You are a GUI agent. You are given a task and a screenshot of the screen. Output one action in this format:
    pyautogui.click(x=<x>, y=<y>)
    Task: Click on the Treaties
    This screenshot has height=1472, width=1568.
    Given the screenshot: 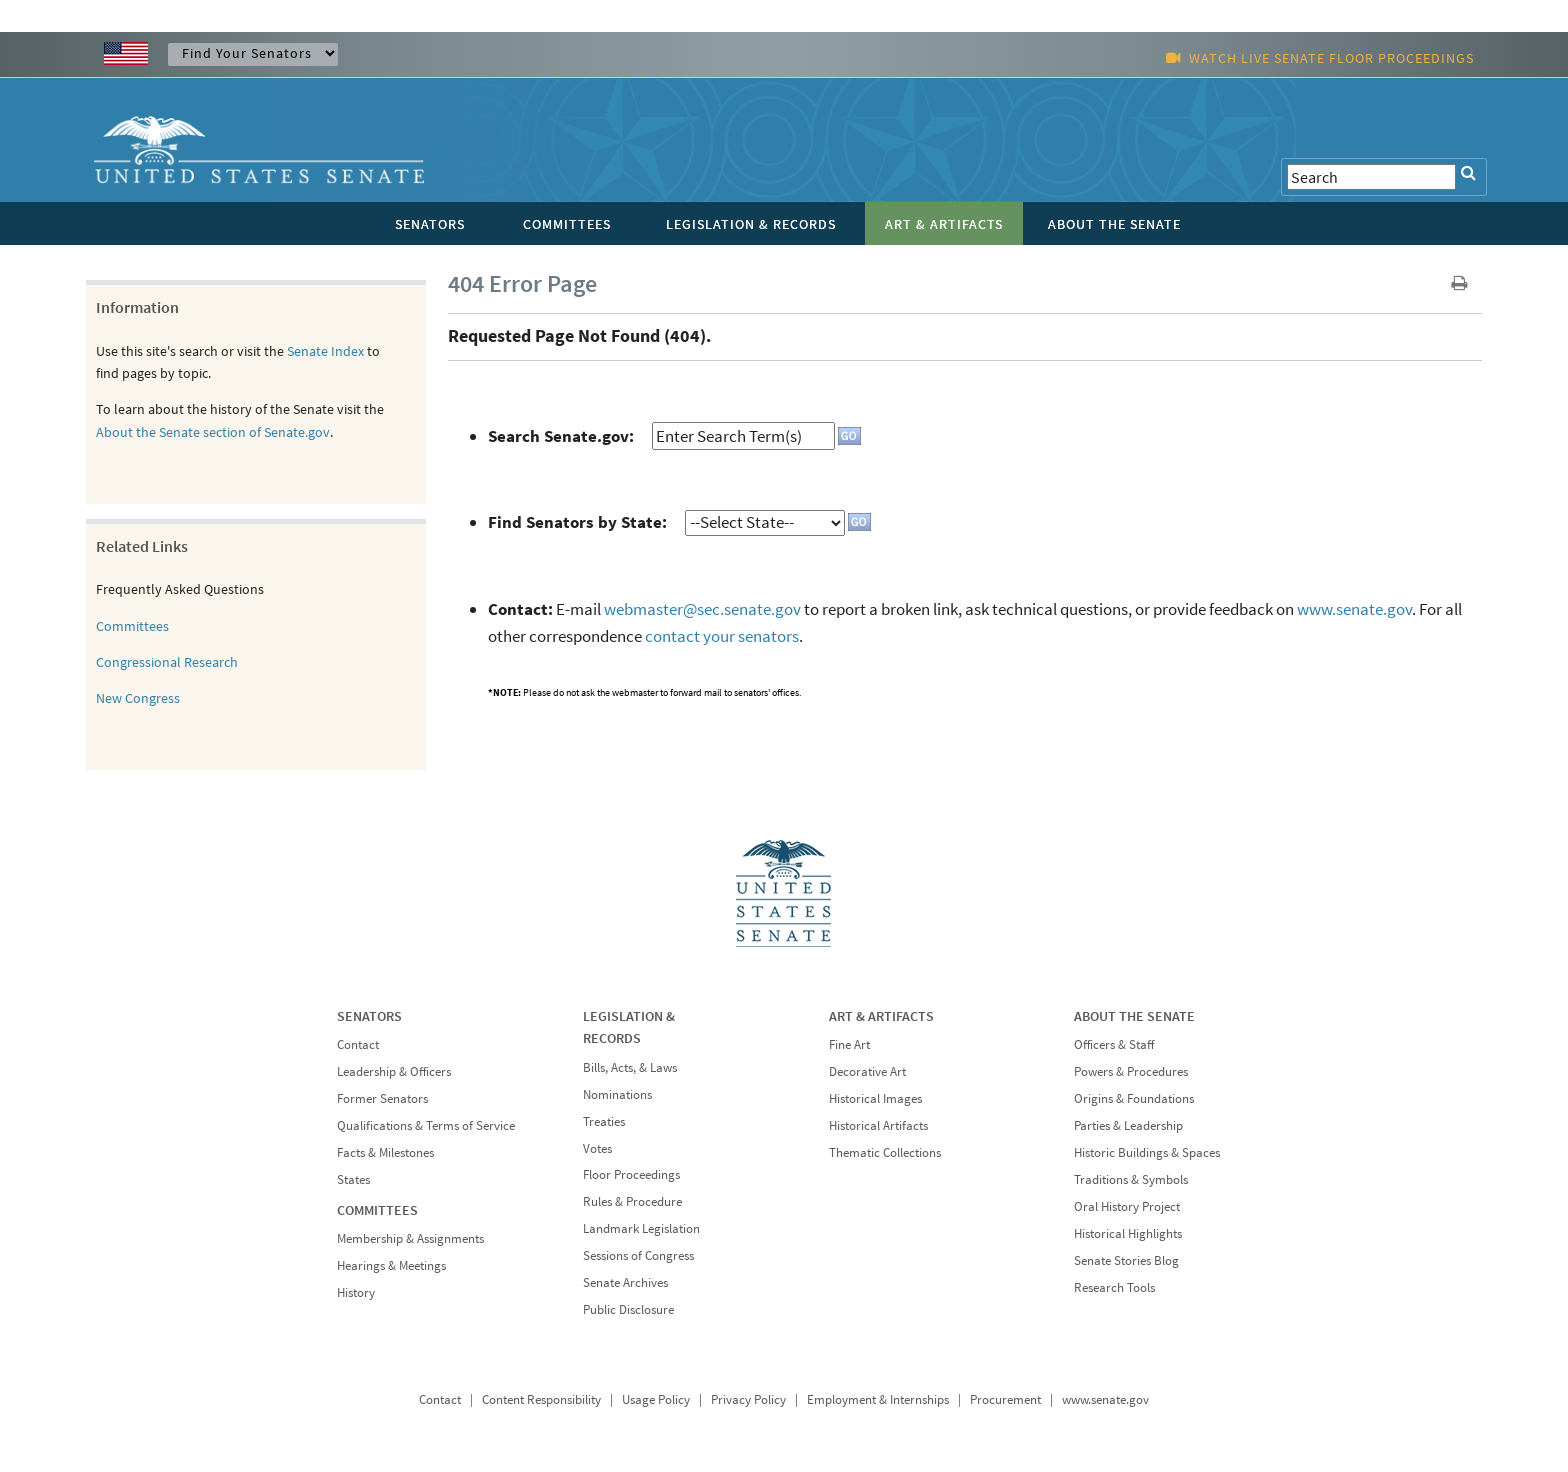 What is the action you would take?
    pyautogui.click(x=604, y=1121)
    